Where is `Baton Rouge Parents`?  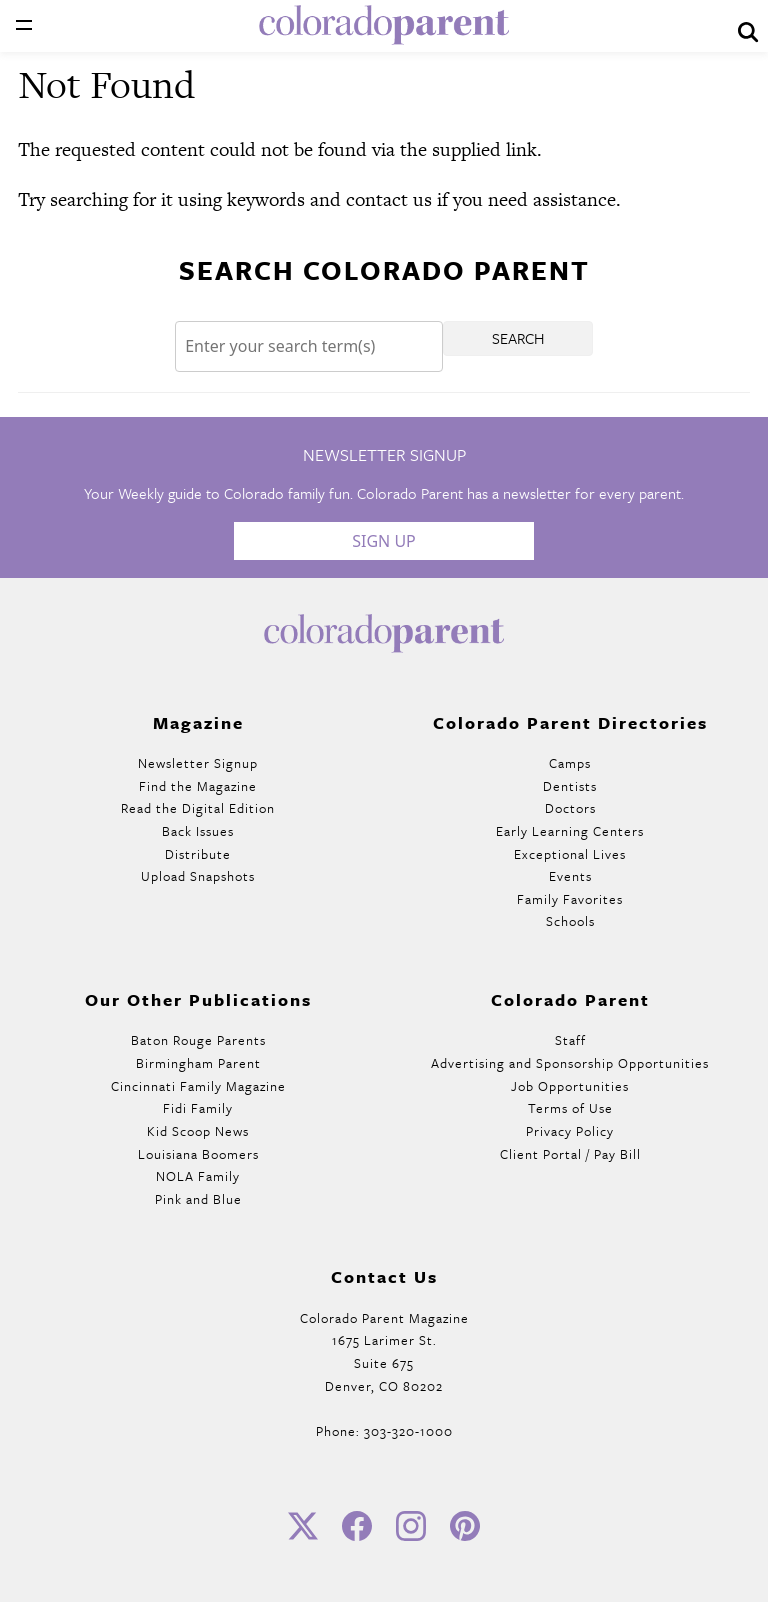
Baton Rouge Parents is located at coordinates (198, 1040).